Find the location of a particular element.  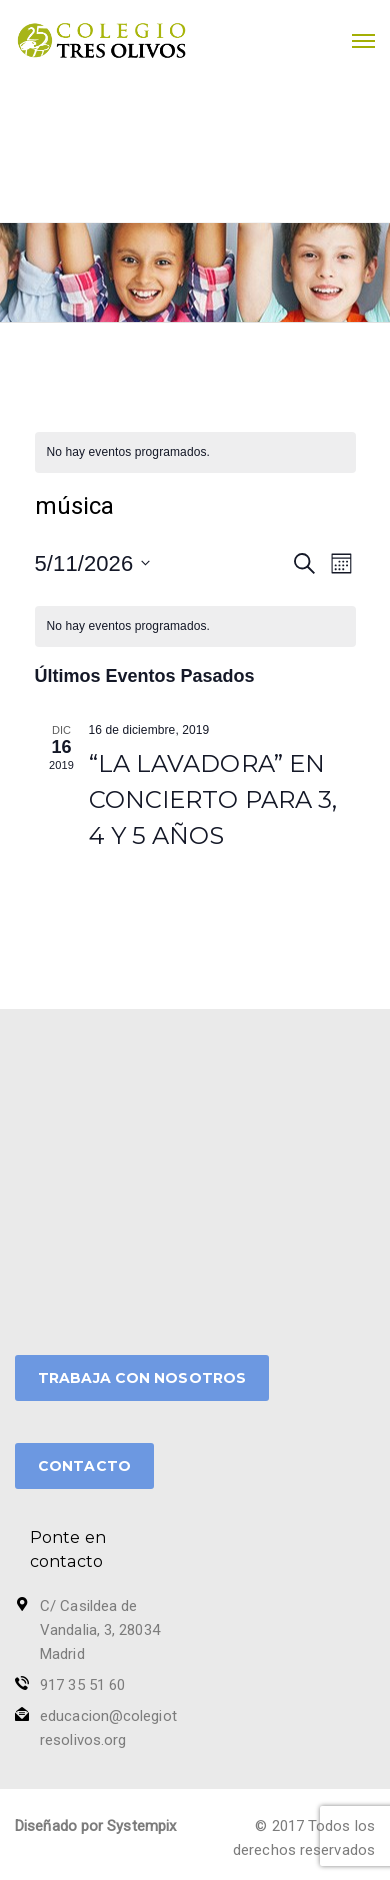

917 35 51 60 is located at coordinates (82, 1685).